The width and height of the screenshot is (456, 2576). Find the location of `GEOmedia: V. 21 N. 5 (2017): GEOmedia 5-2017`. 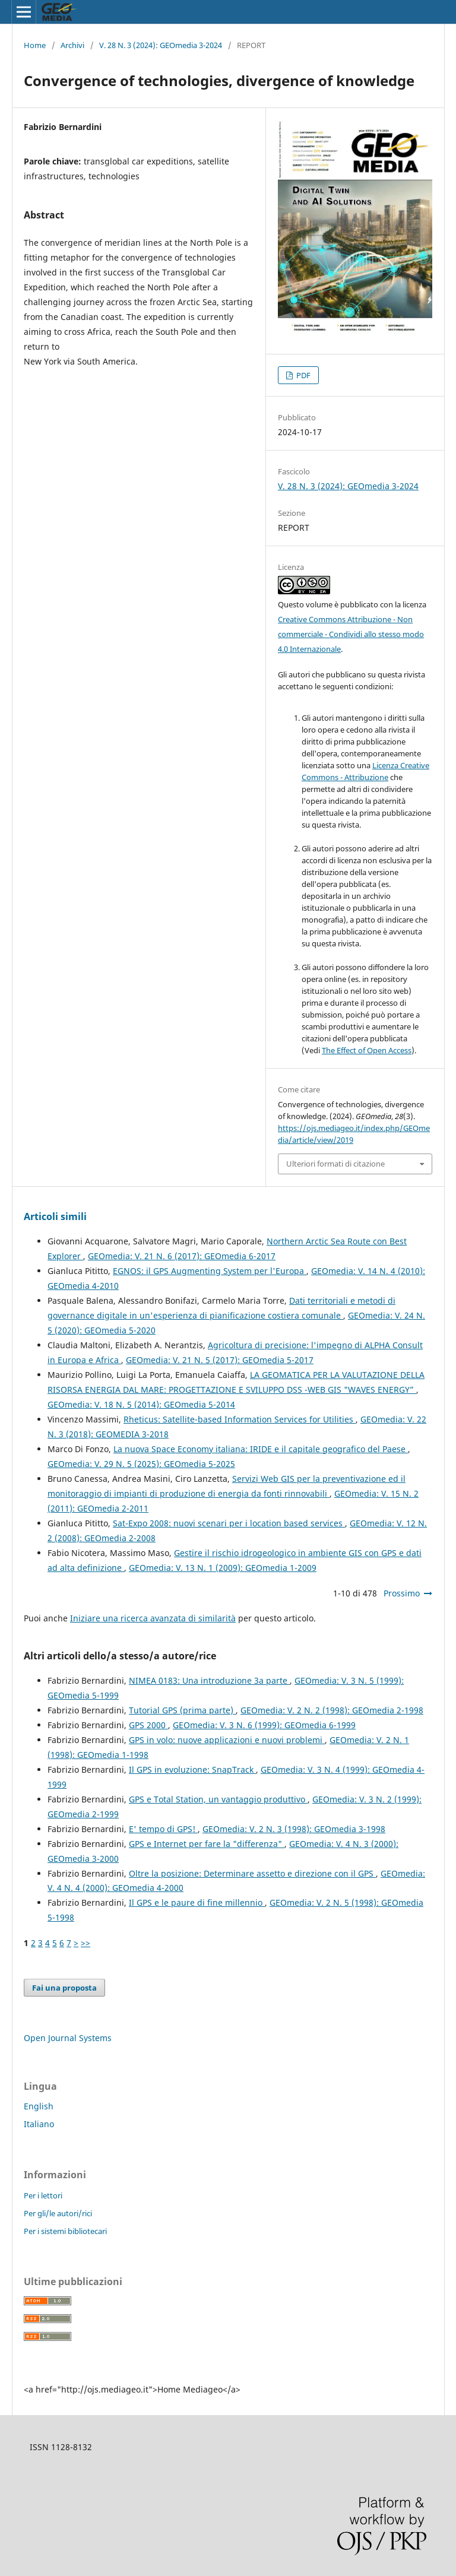

GEOmedia: V. 21 N. 5 (2017): GEOmedia 5-2017 is located at coordinates (220, 1359).